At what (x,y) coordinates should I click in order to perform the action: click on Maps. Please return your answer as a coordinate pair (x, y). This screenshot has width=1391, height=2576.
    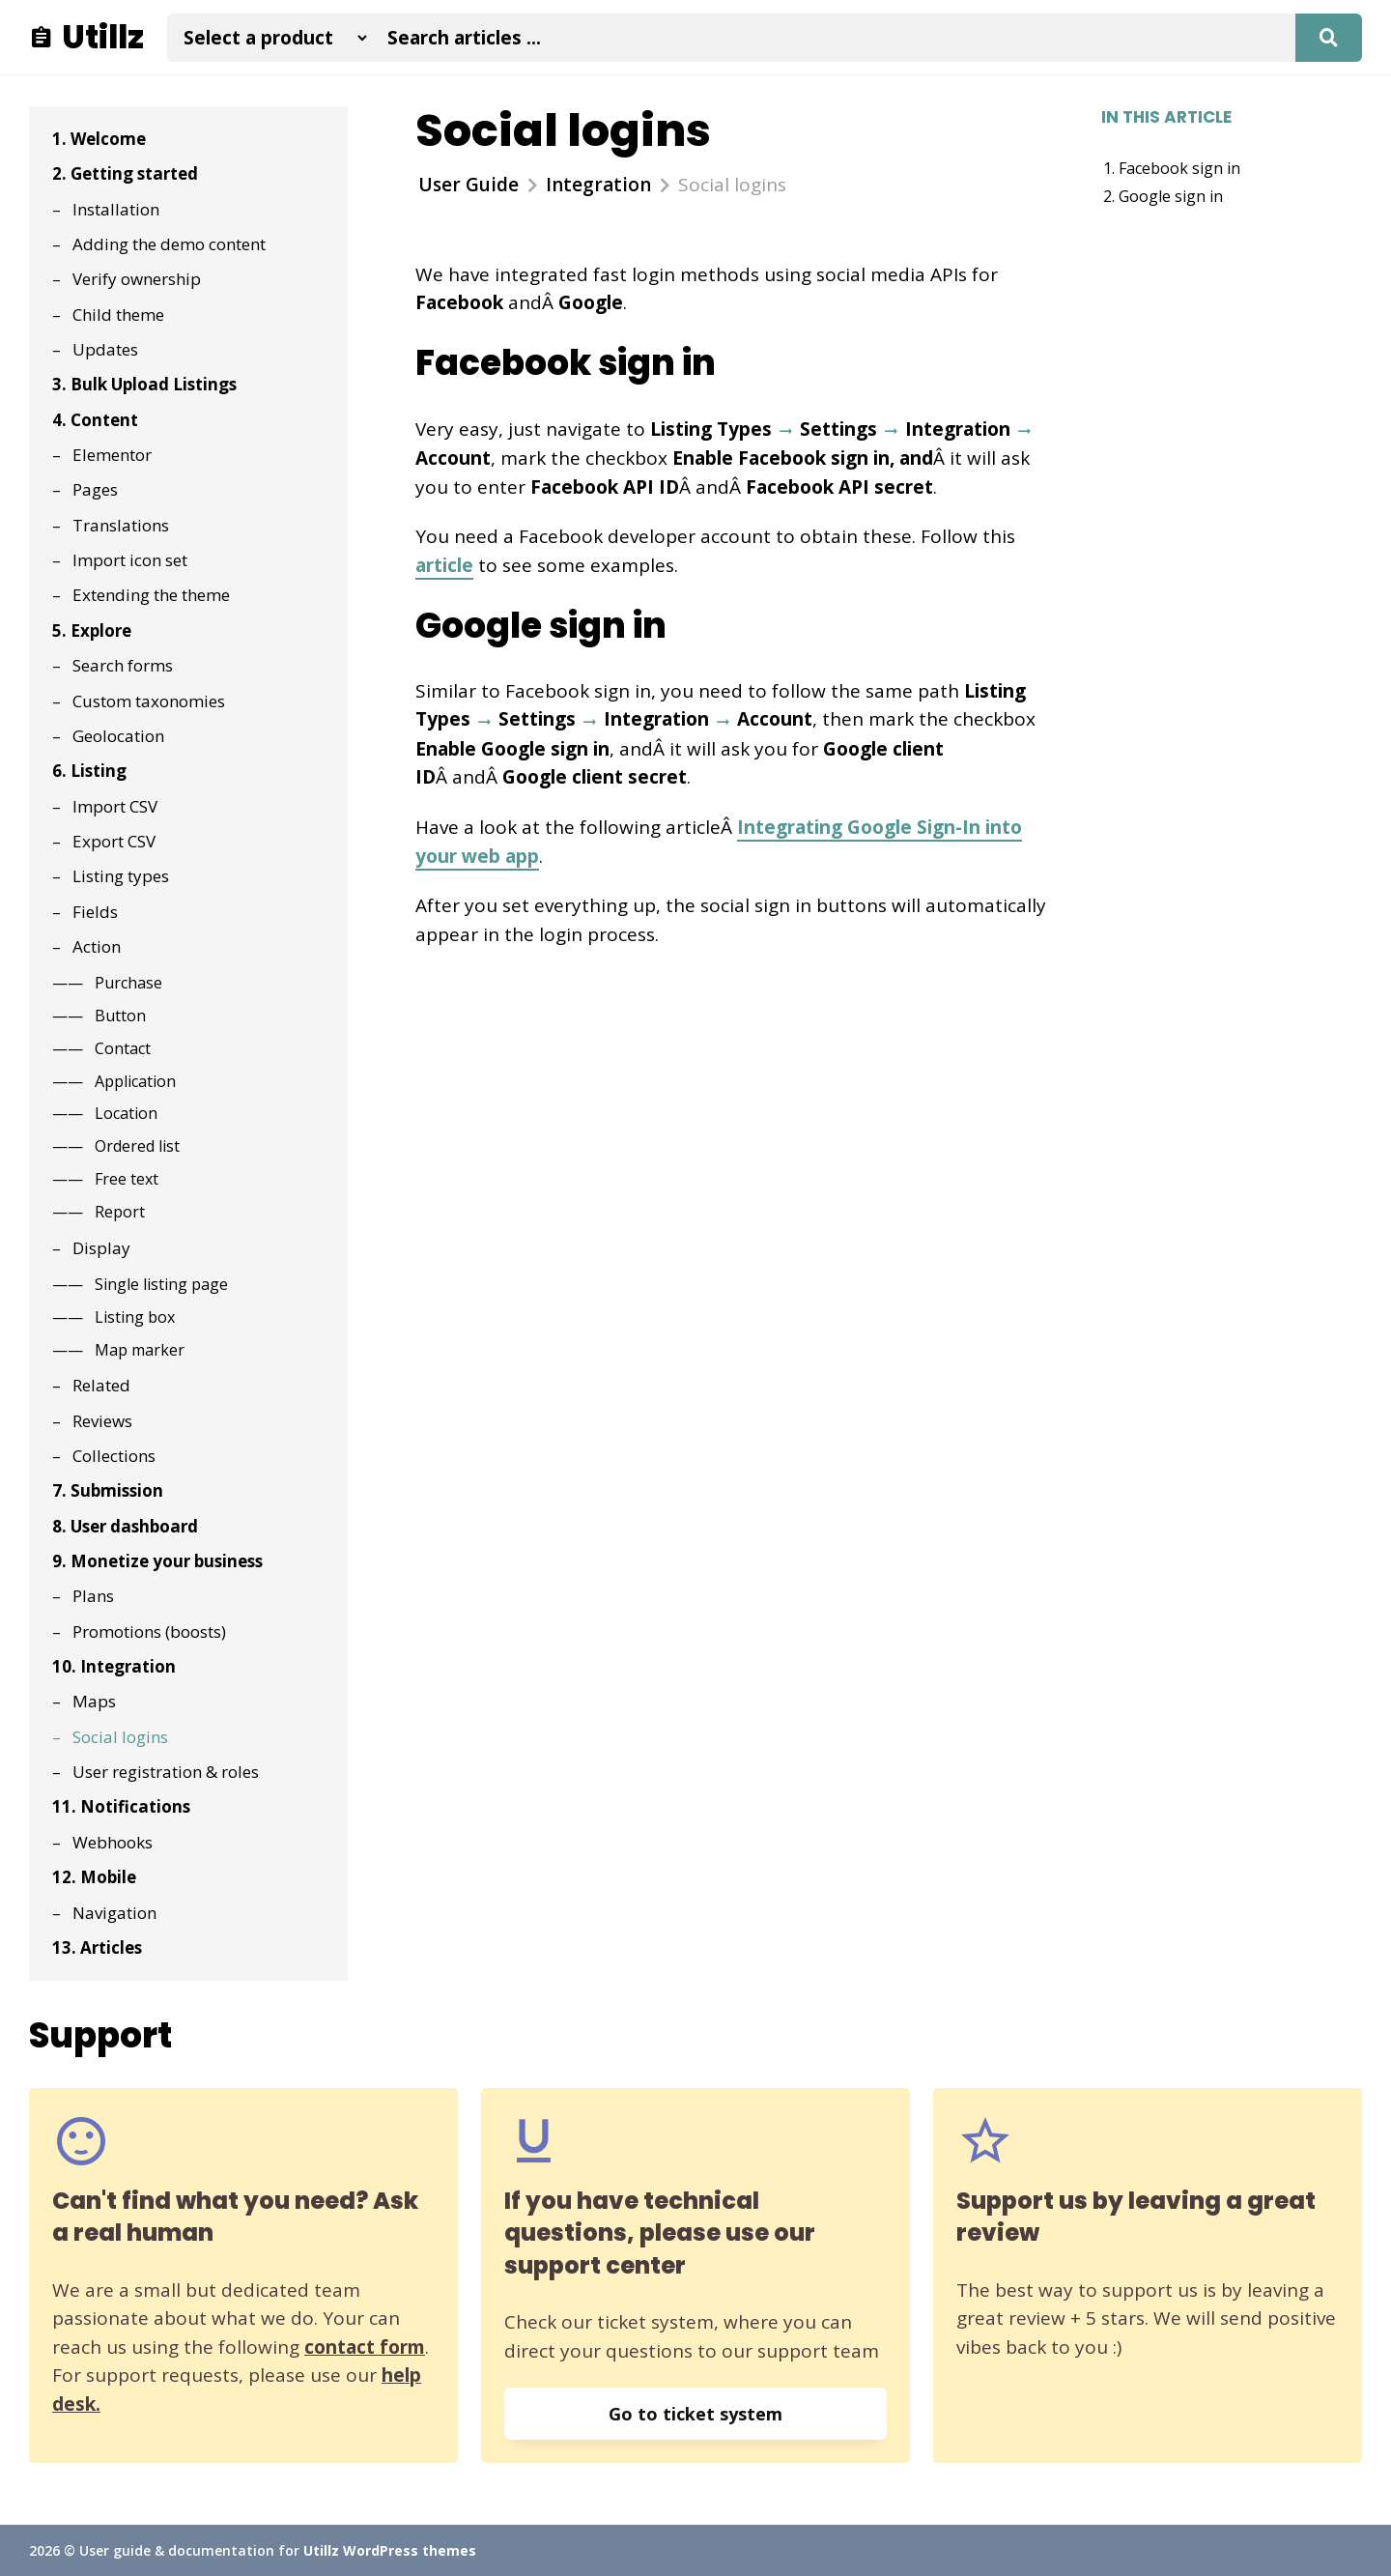
    Looking at the image, I should click on (94, 1701).